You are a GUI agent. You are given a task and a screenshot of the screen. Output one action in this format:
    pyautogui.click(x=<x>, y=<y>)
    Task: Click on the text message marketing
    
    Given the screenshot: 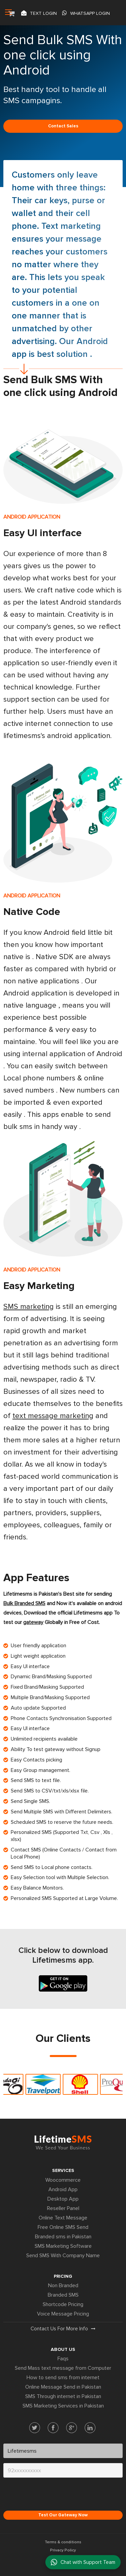 What is the action you would take?
    pyautogui.click(x=52, y=1415)
    